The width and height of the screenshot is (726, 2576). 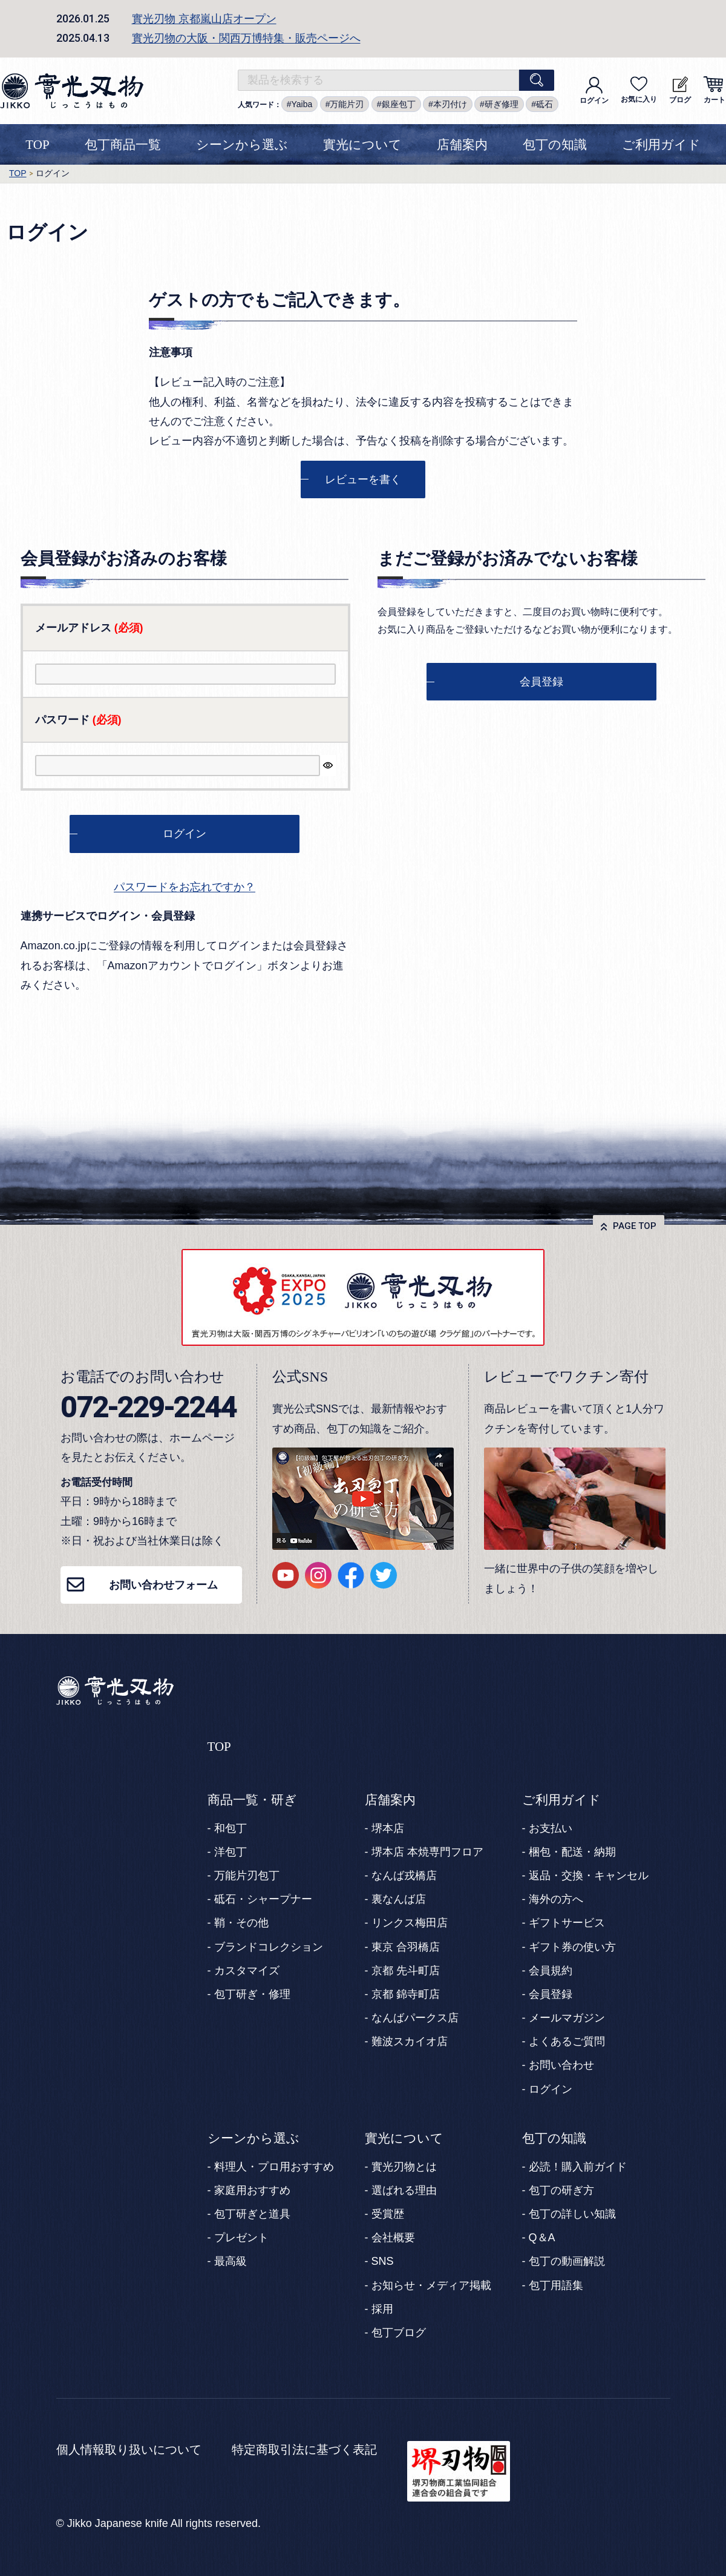 What do you see at coordinates (252, 1800) in the screenshot?
I see `商品一覧・研ぎ` at bounding box center [252, 1800].